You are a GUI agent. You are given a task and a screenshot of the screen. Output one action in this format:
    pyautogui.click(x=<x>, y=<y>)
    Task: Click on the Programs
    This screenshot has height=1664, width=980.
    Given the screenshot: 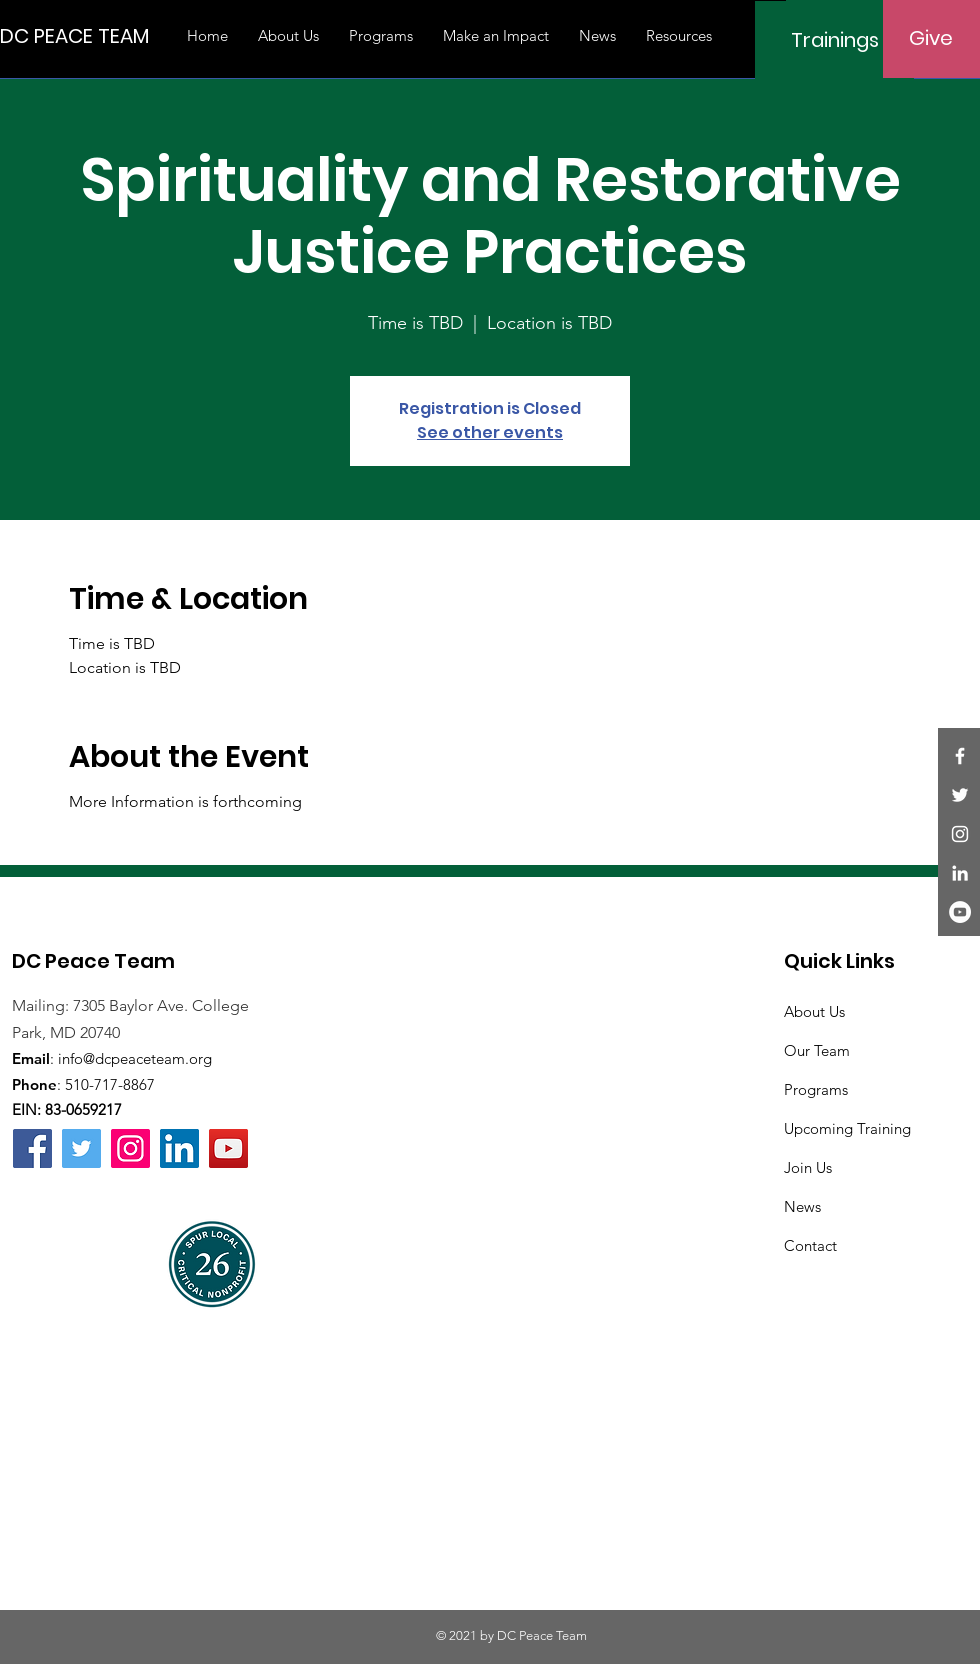 What is the action you would take?
    pyautogui.click(x=816, y=1089)
    